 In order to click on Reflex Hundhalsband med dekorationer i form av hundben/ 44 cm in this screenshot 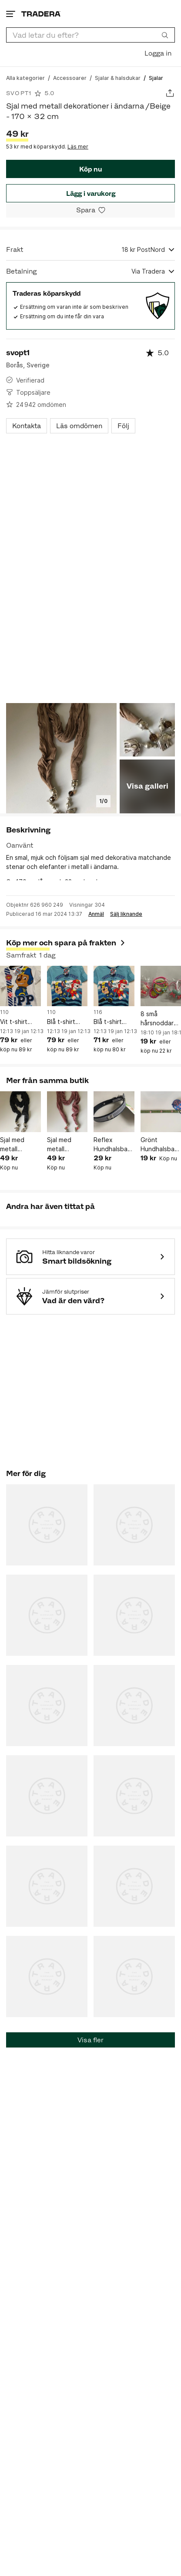, I will do `click(114, 1144)`.